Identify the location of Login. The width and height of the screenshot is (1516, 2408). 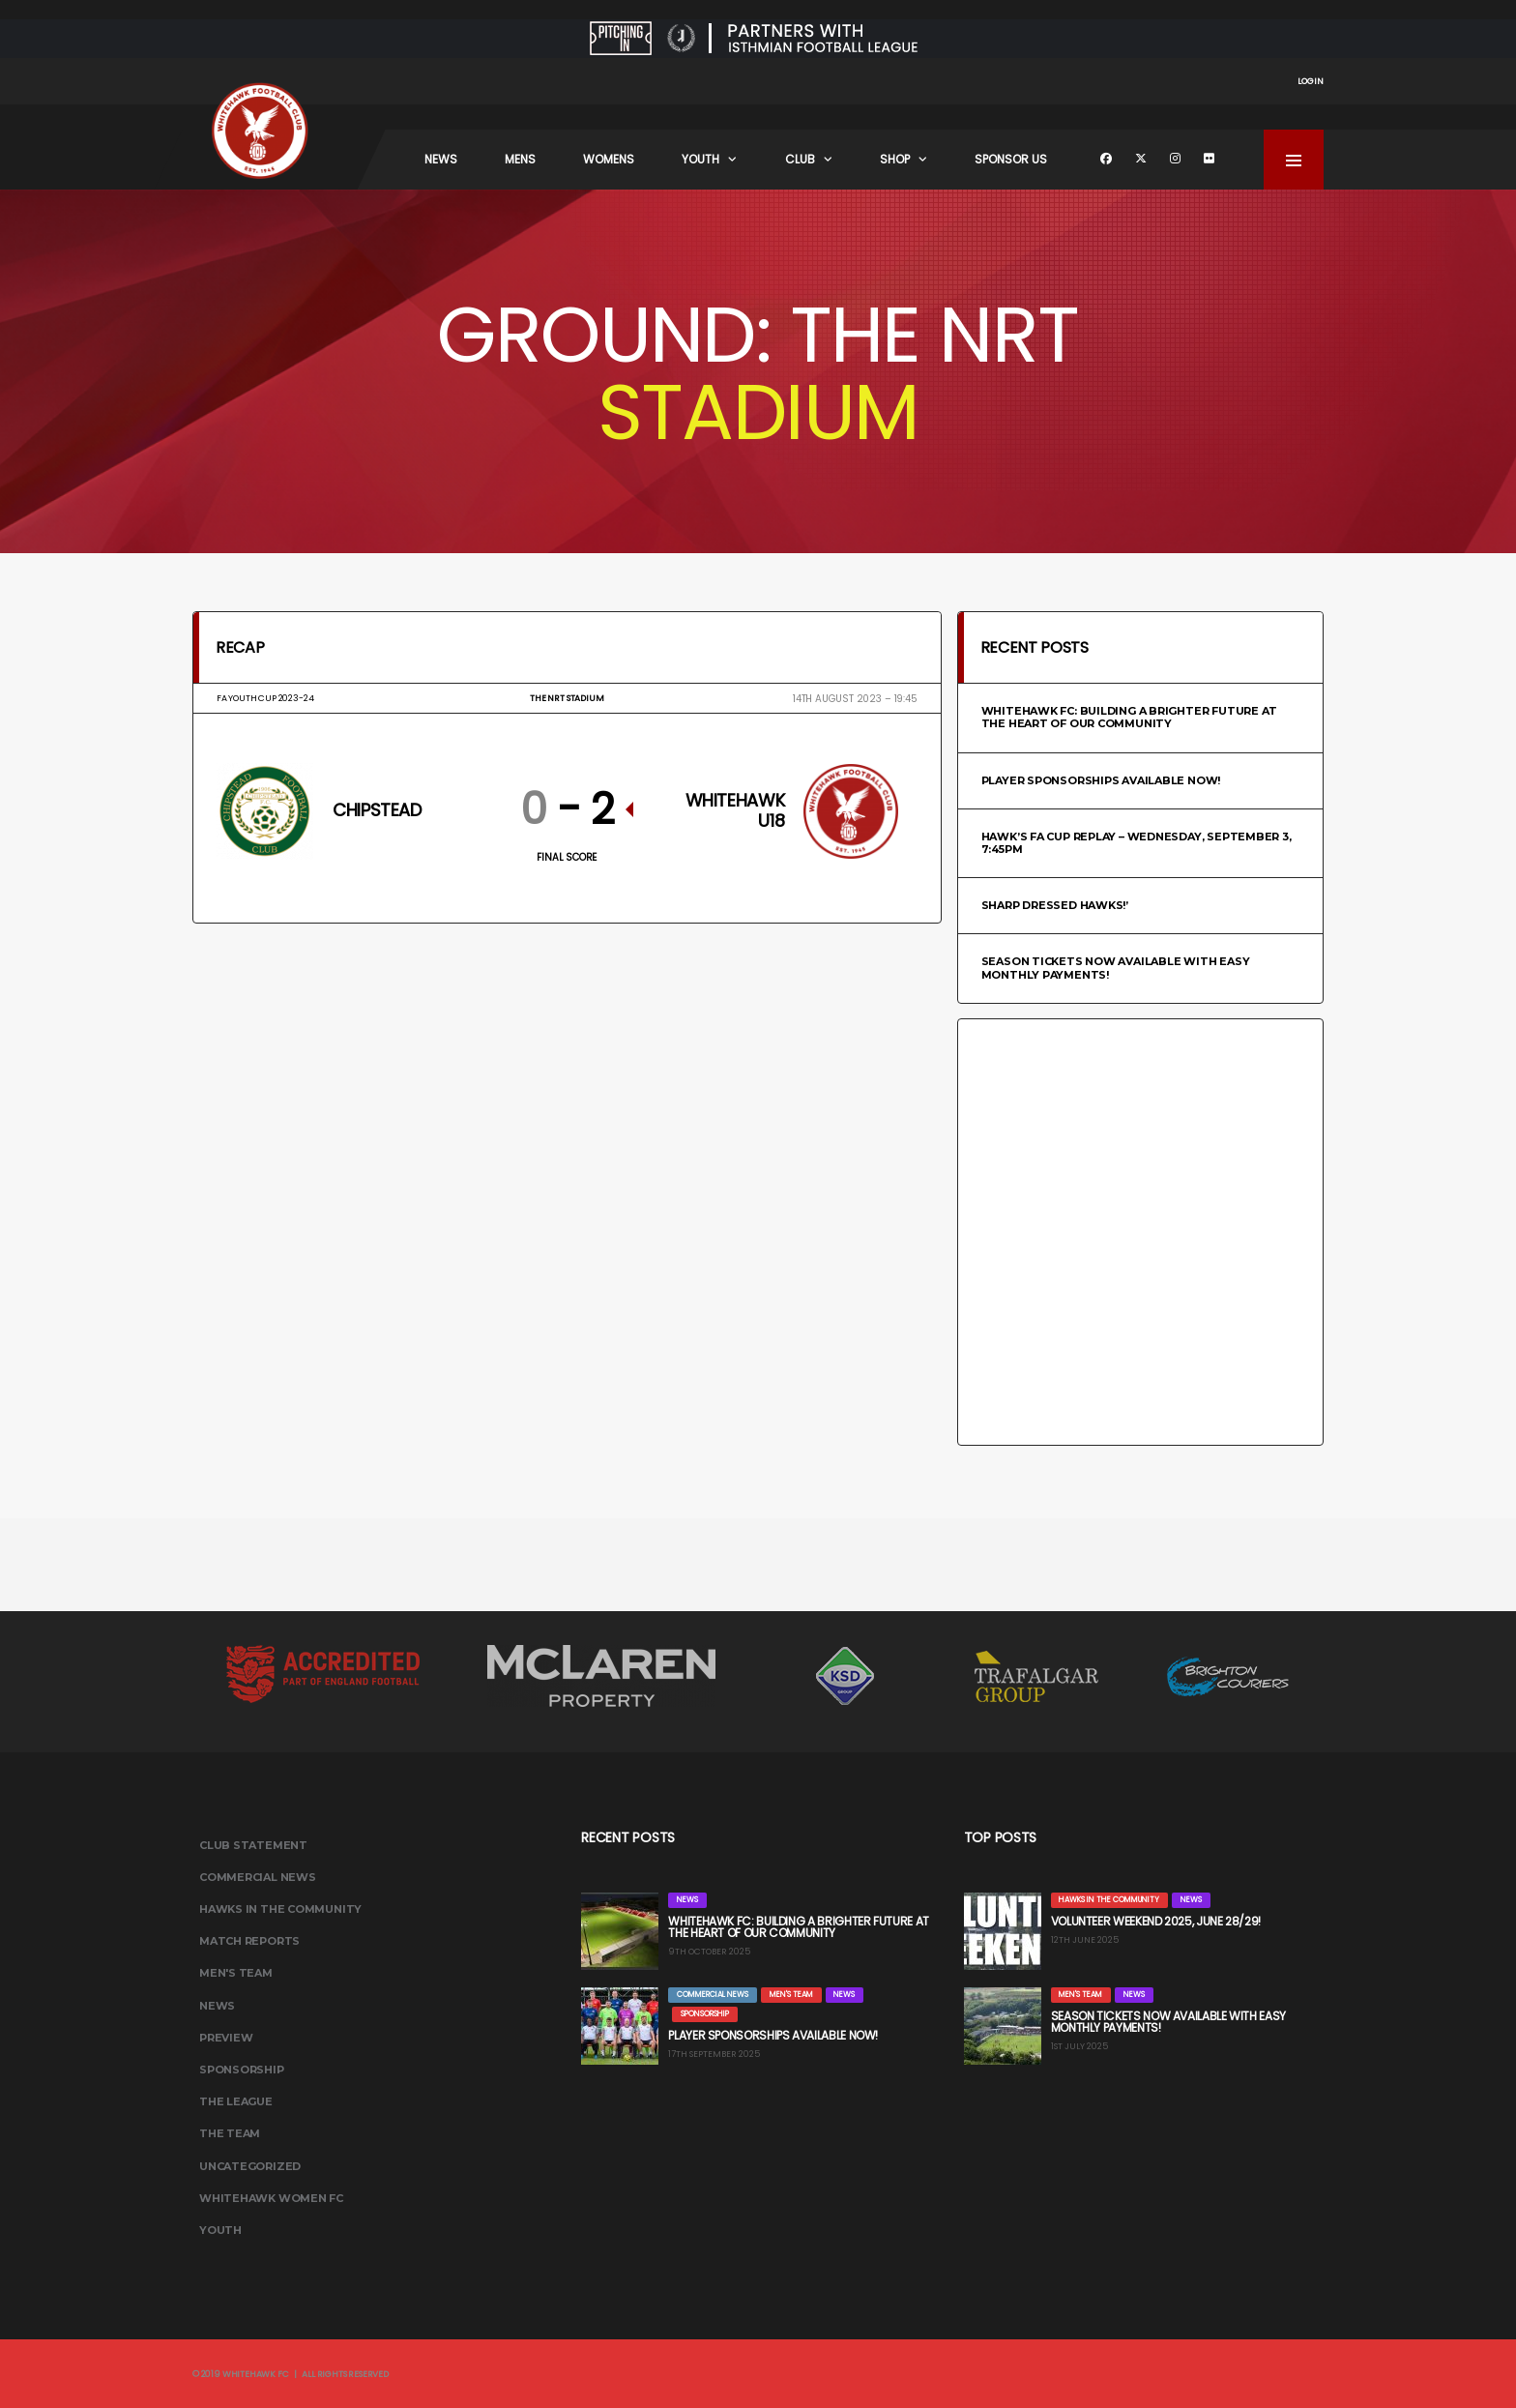
(1310, 81).